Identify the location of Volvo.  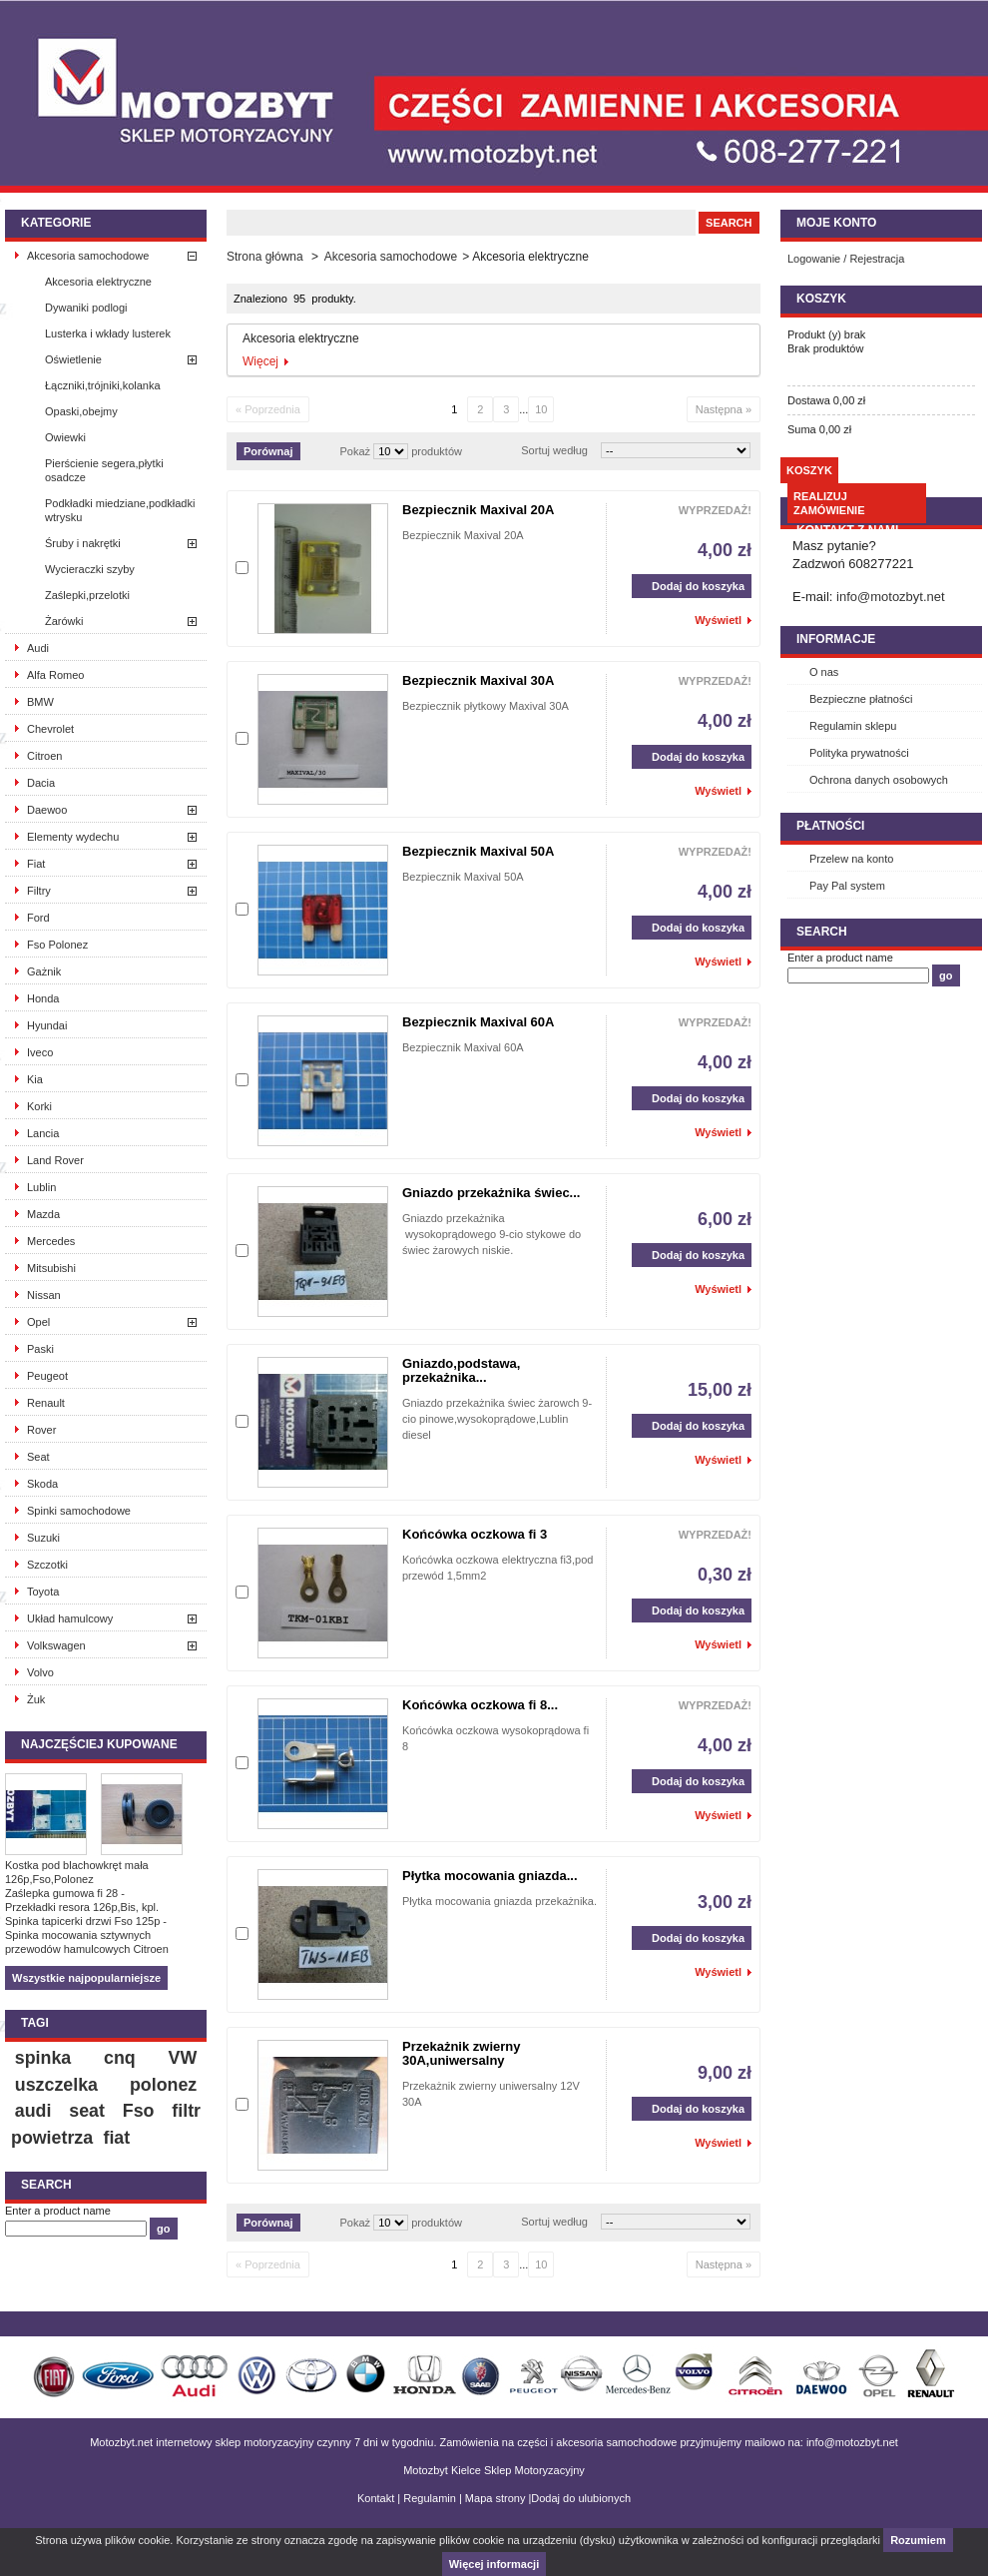
(40, 1672).